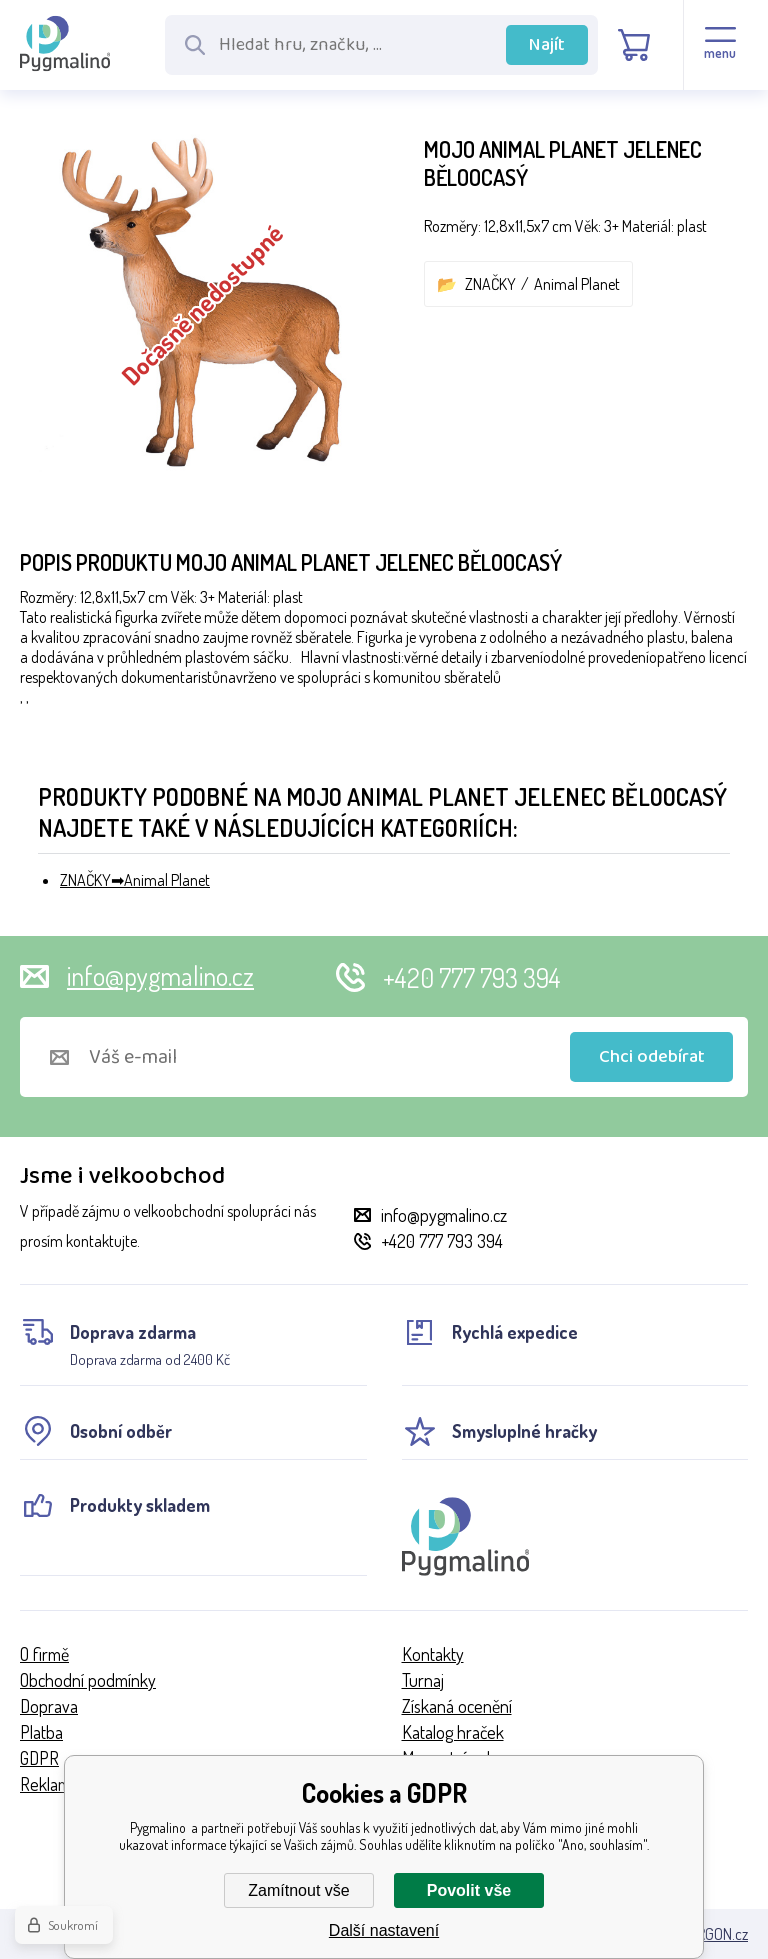  What do you see at coordinates (453, 1732) in the screenshot?
I see `Katalog hraček` at bounding box center [453, 1732].